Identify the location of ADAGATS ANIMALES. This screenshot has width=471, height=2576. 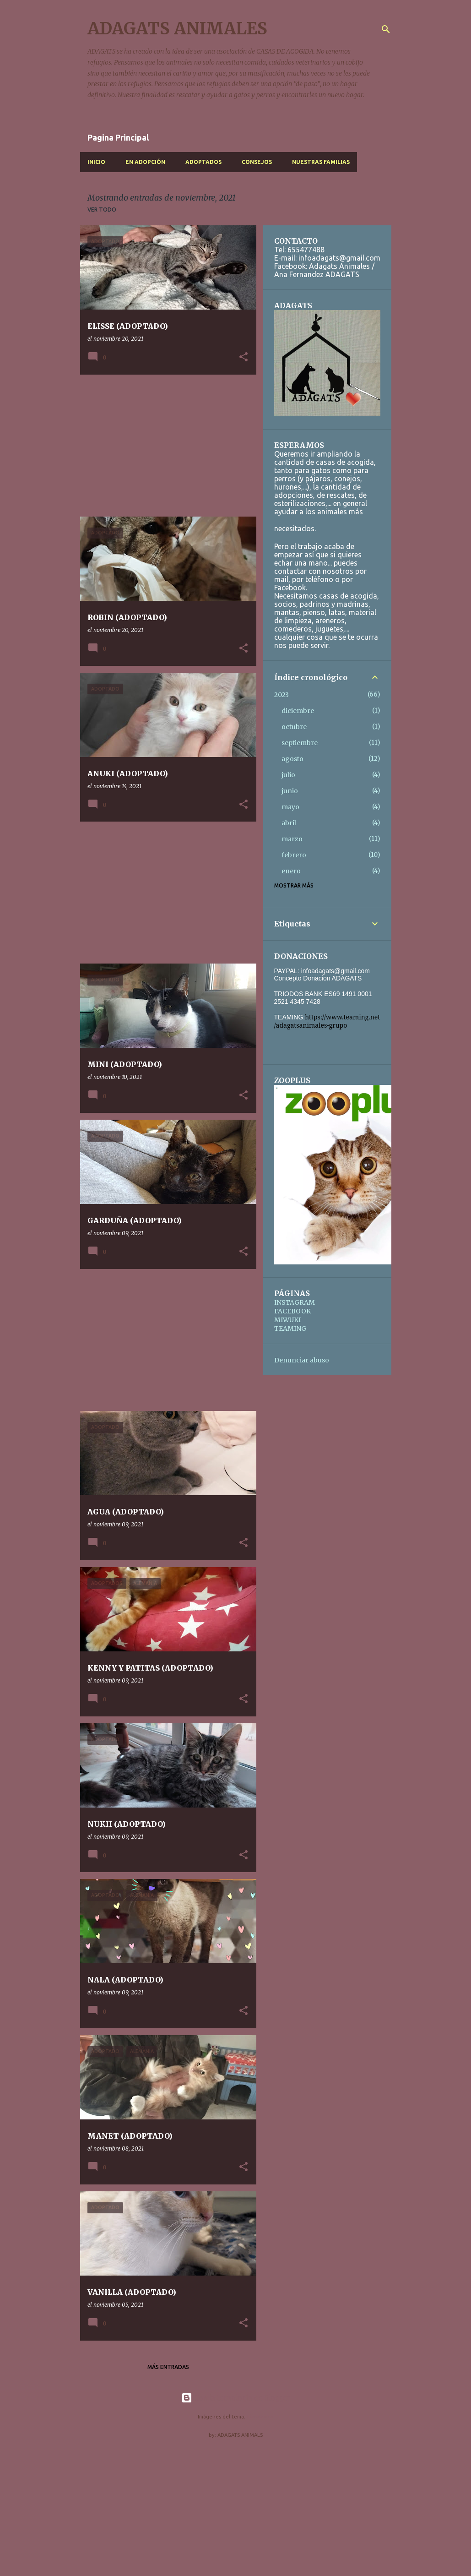
(177, 28).